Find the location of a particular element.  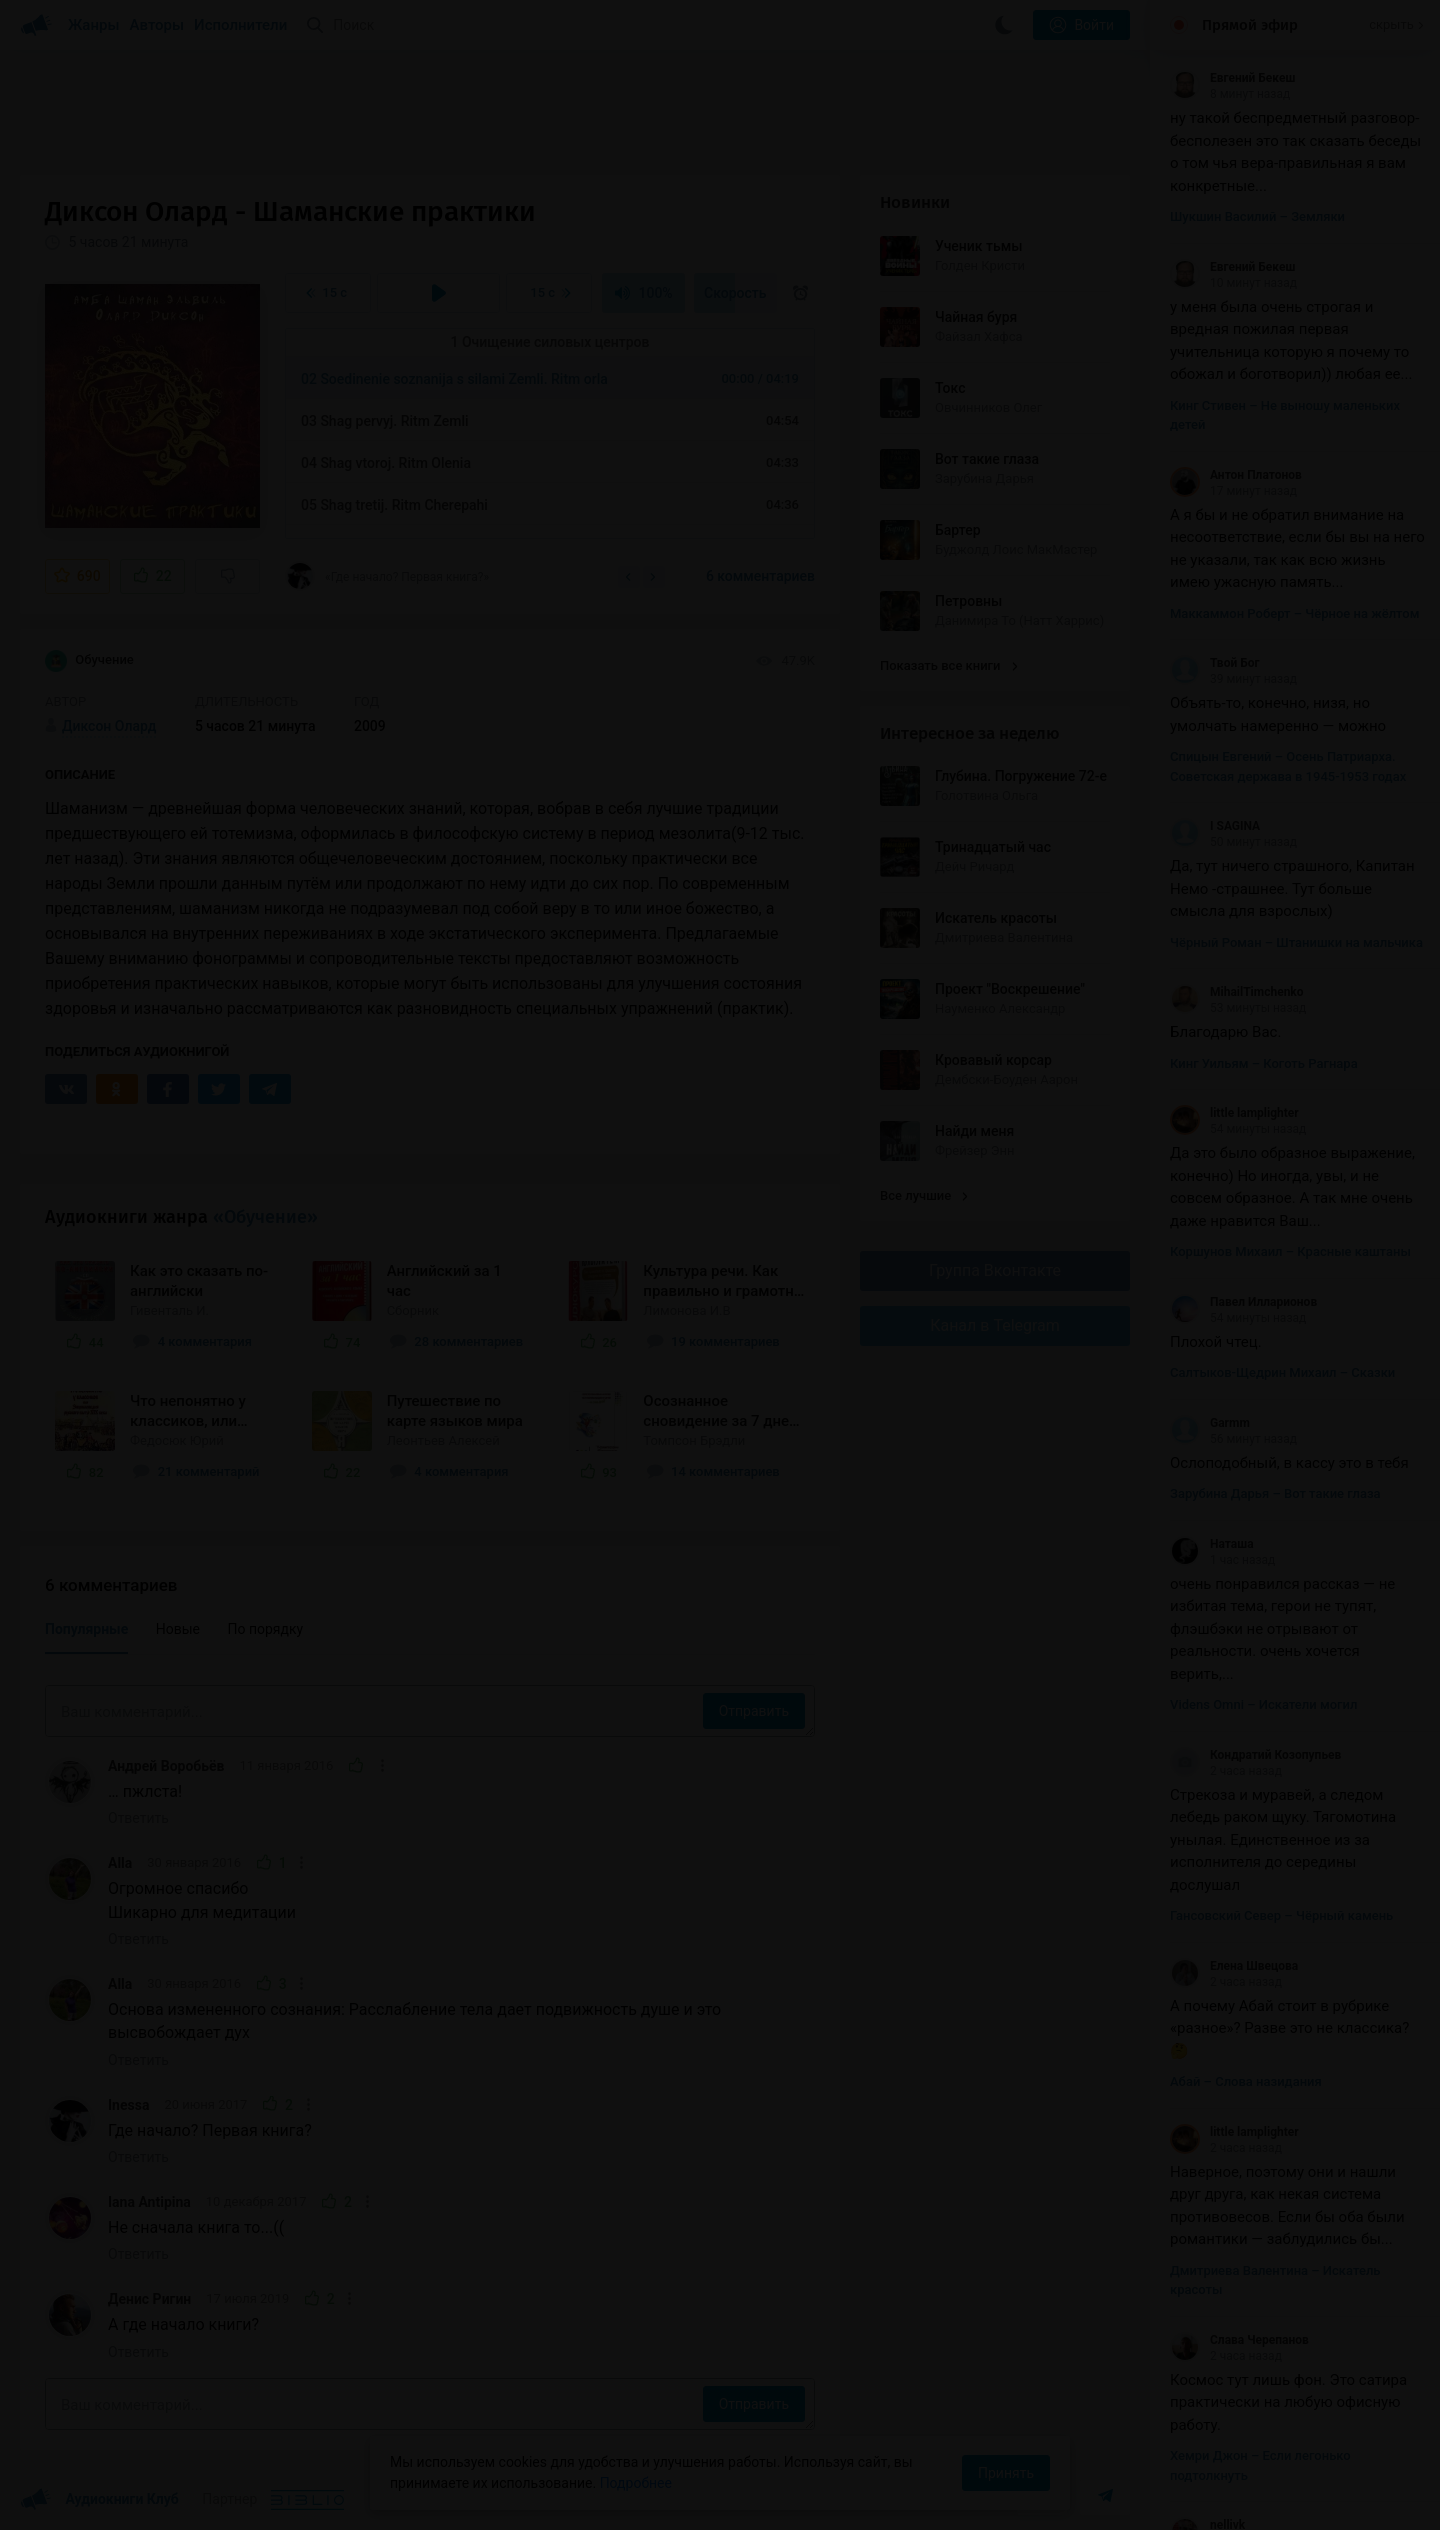

Подробнее is located at coordinates (636, 2483).